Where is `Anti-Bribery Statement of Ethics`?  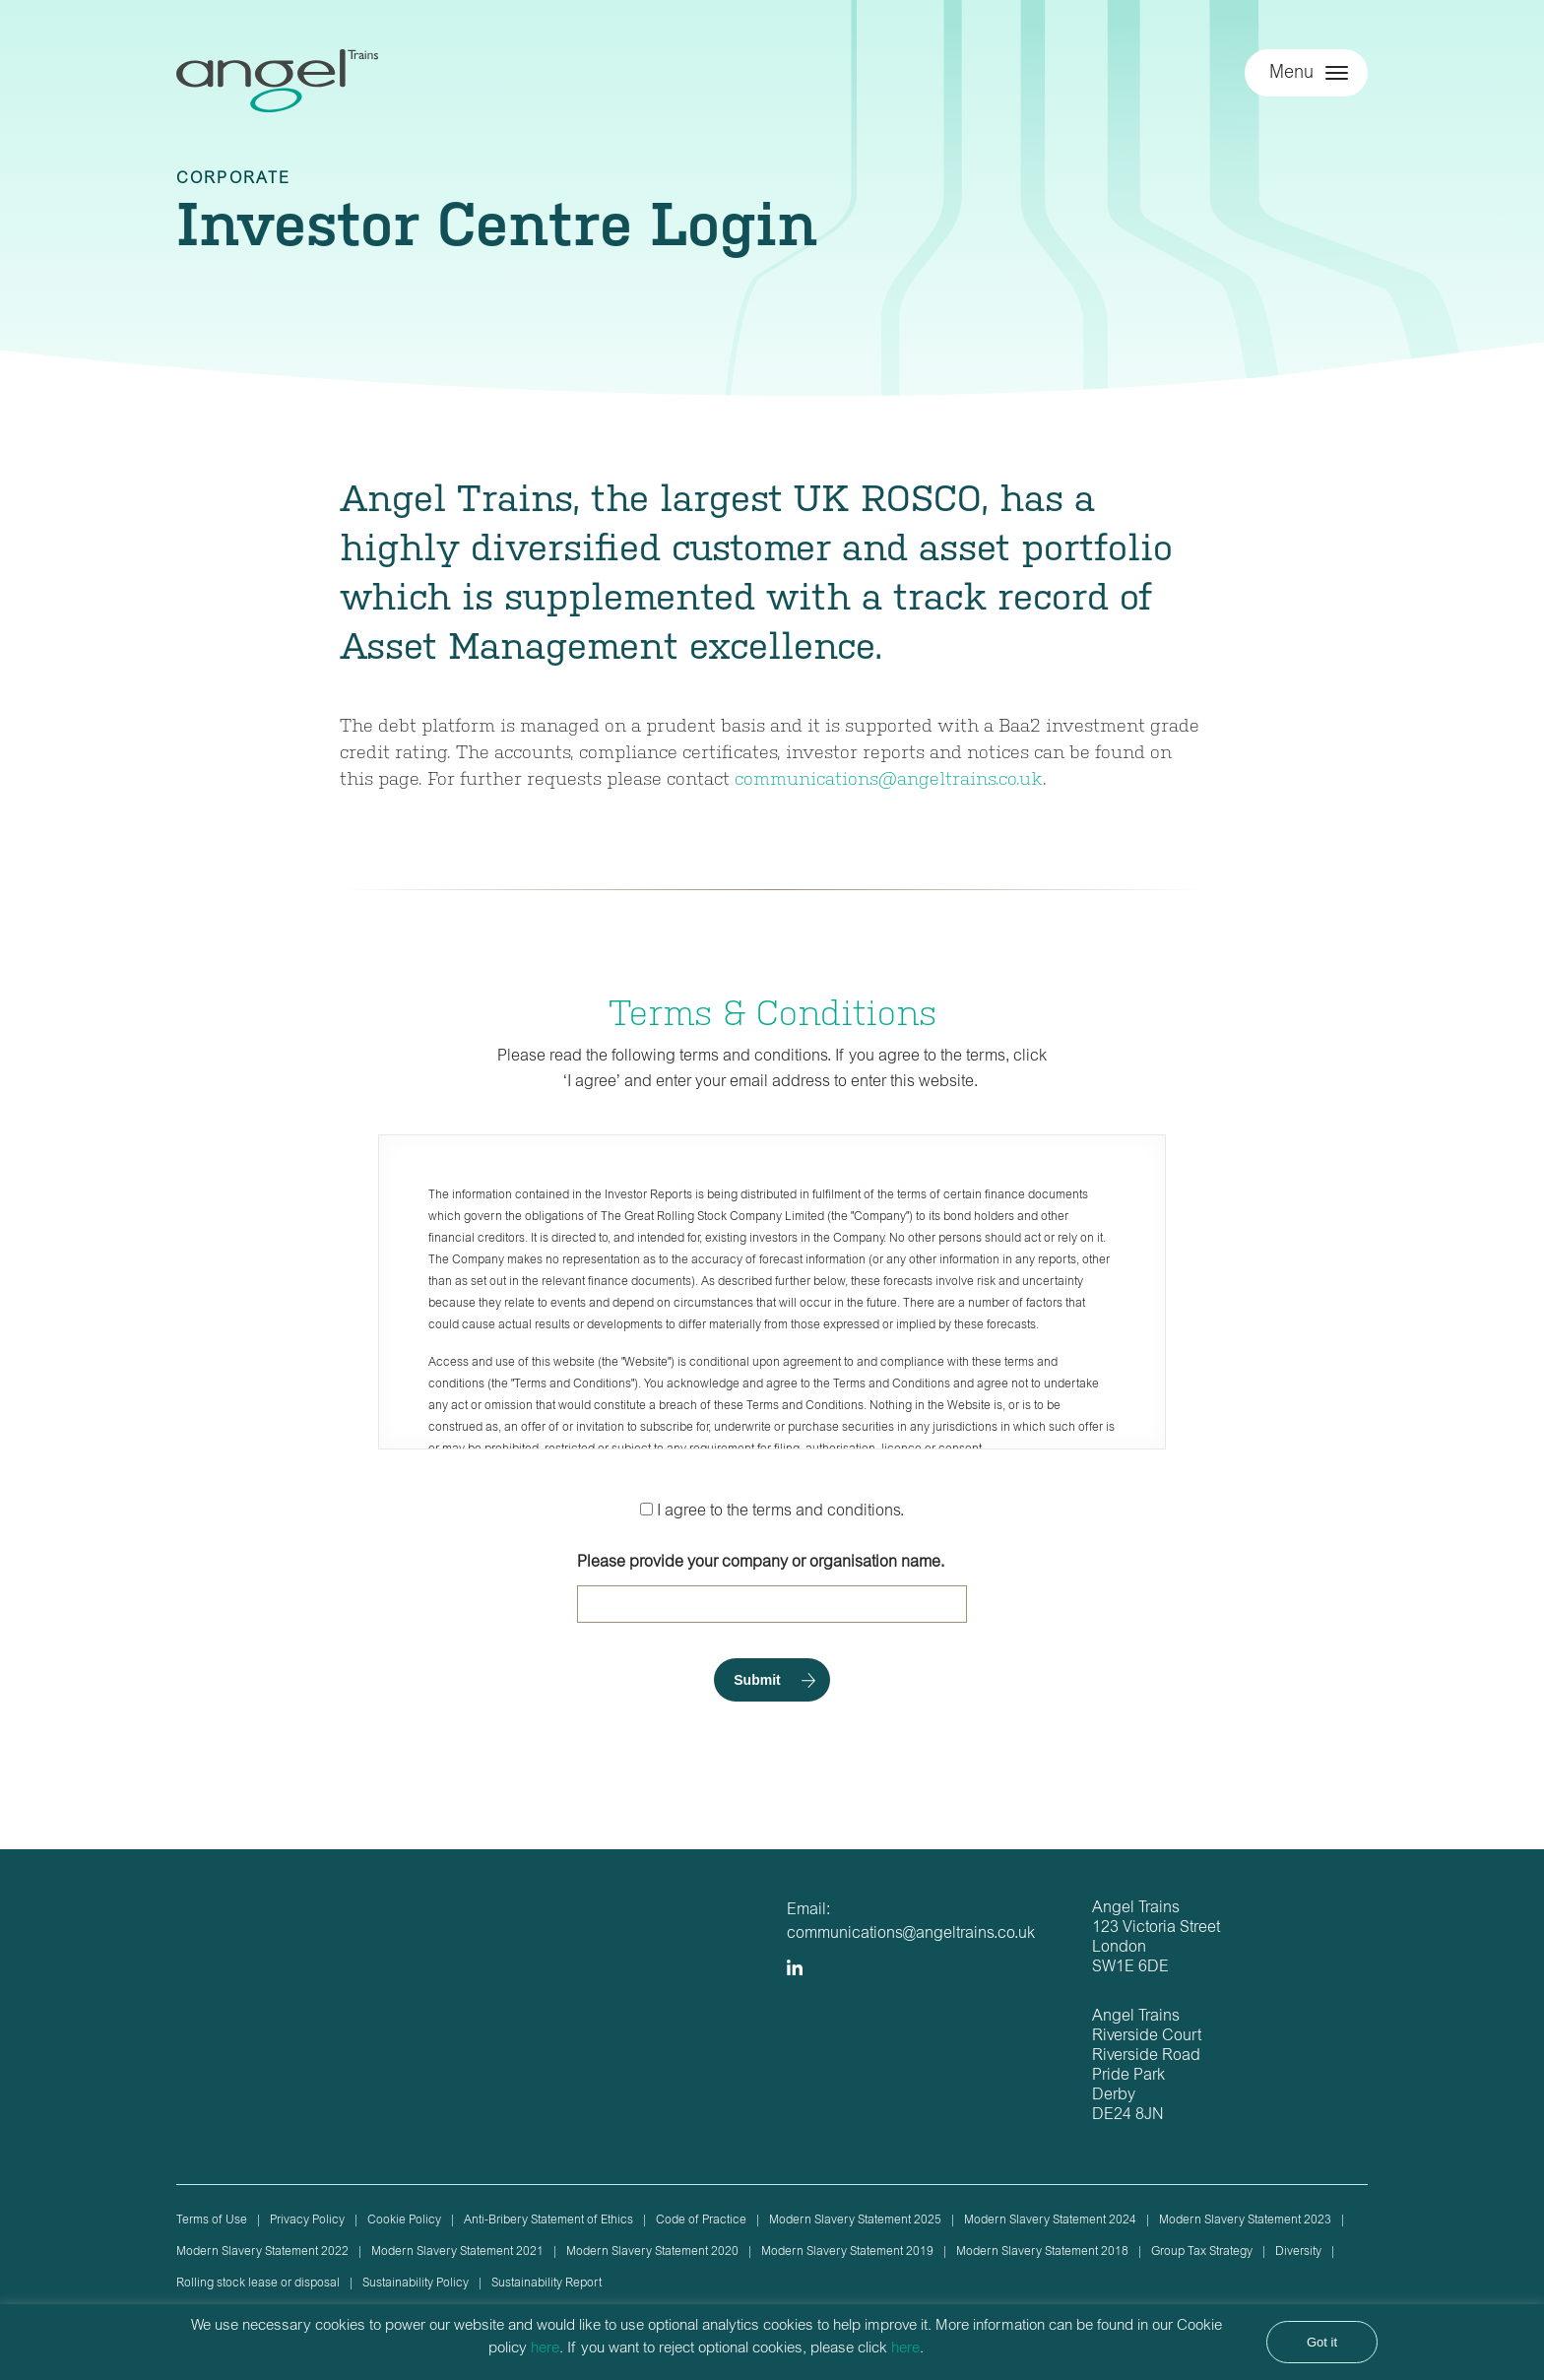 Anti-Bribery Statement of Ethics is located at coordinates (548, 2220).